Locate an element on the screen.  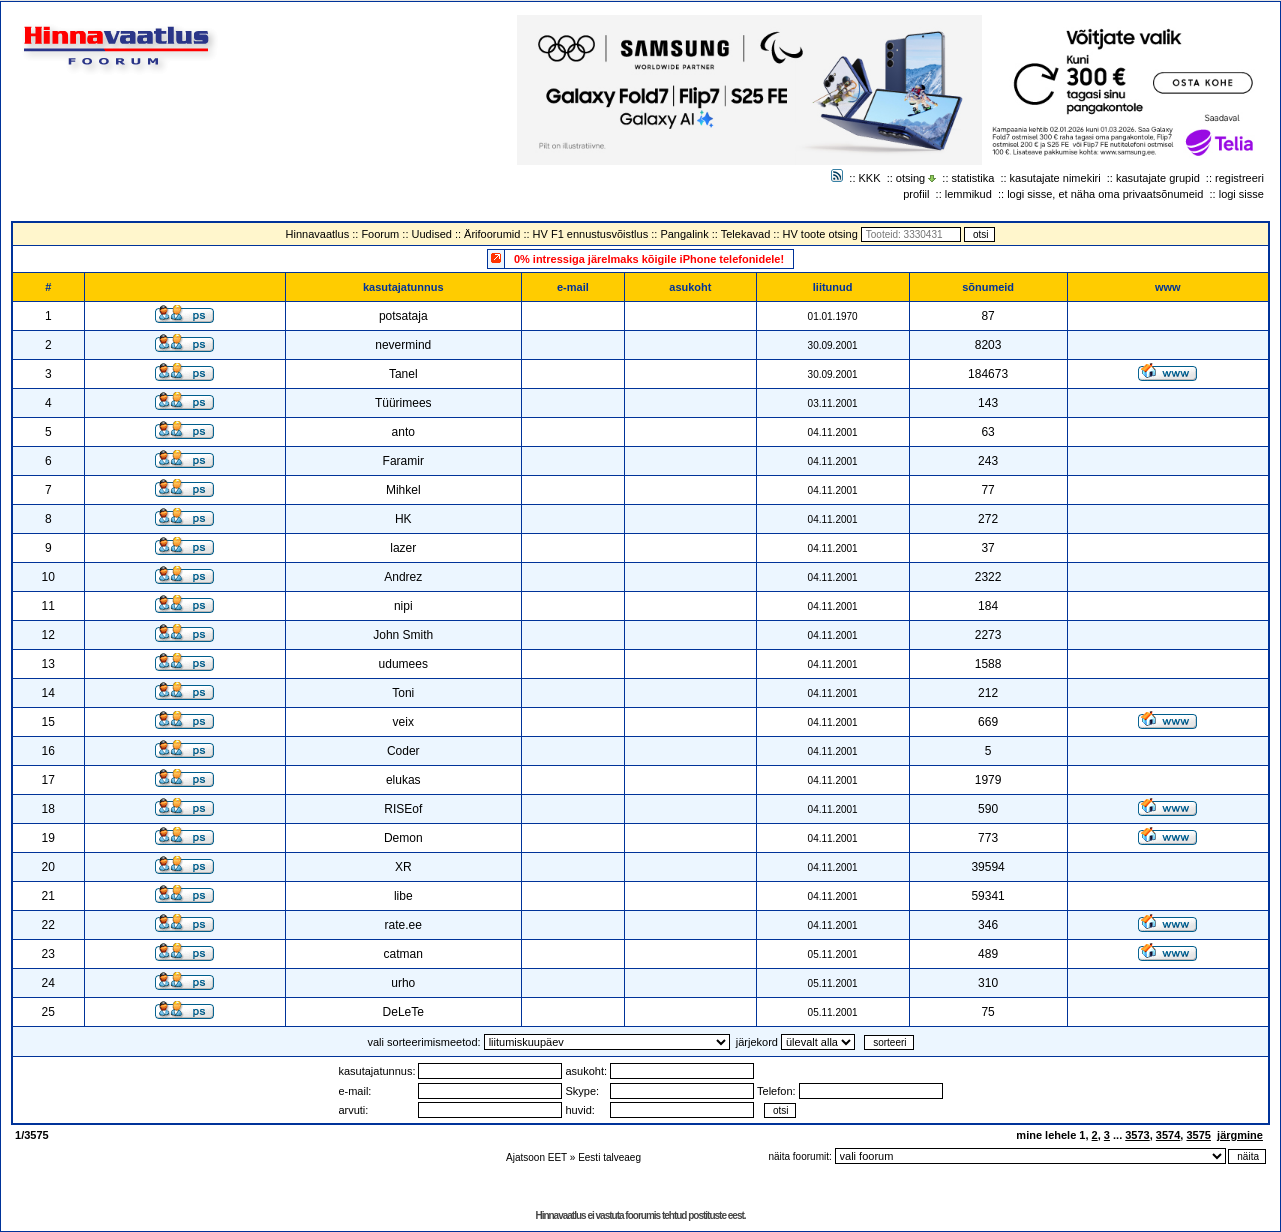
profiil is located at coordinates (916, 194).